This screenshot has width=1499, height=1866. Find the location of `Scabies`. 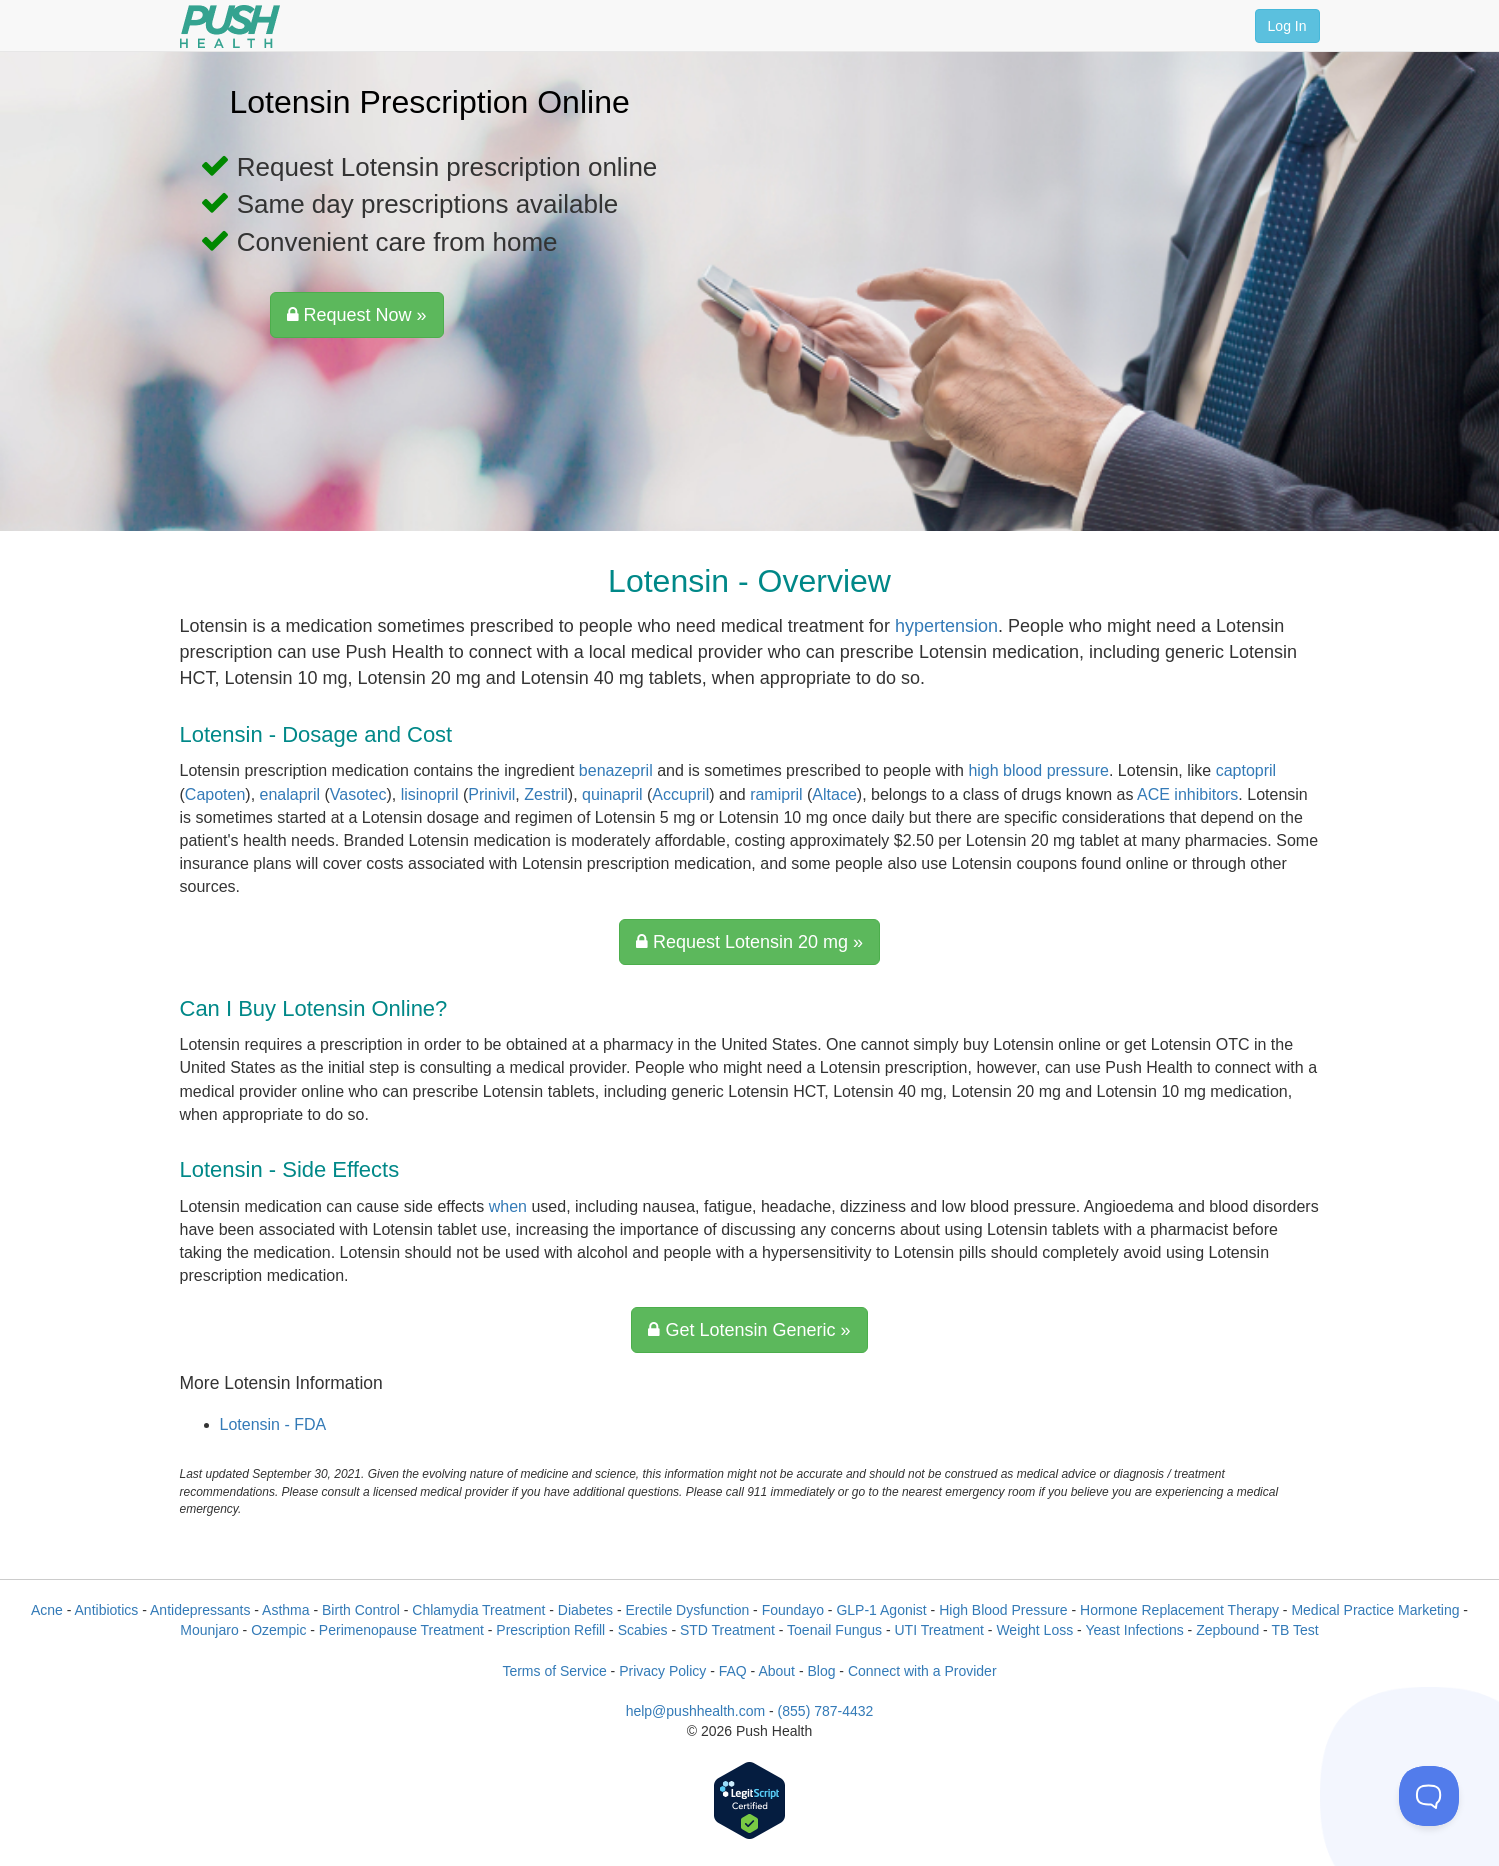

Scabies is located at coordinates (643, 1630).